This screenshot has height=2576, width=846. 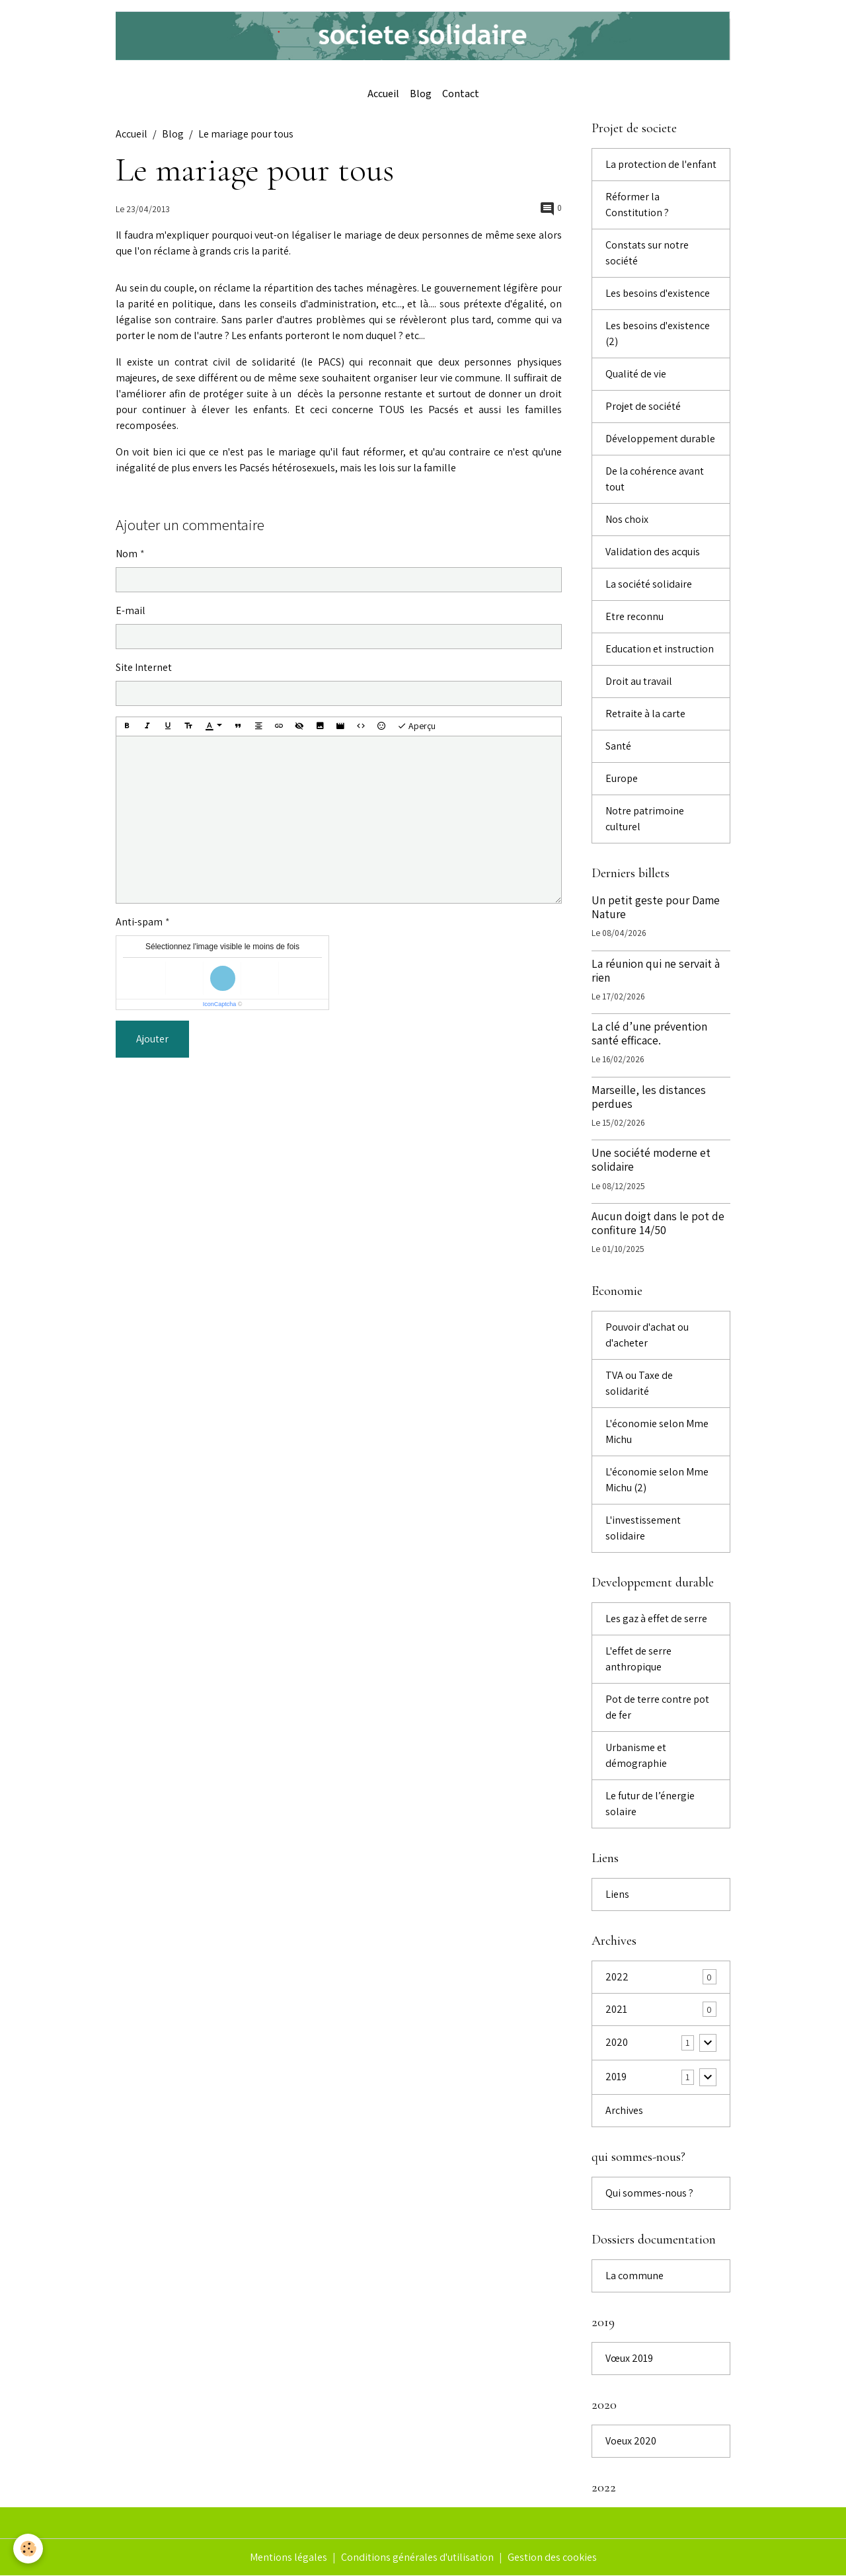 What do you see at coordinates (659, 649) in the screenshot?
I see `Education et instruction` at bounding box center [659, 649].